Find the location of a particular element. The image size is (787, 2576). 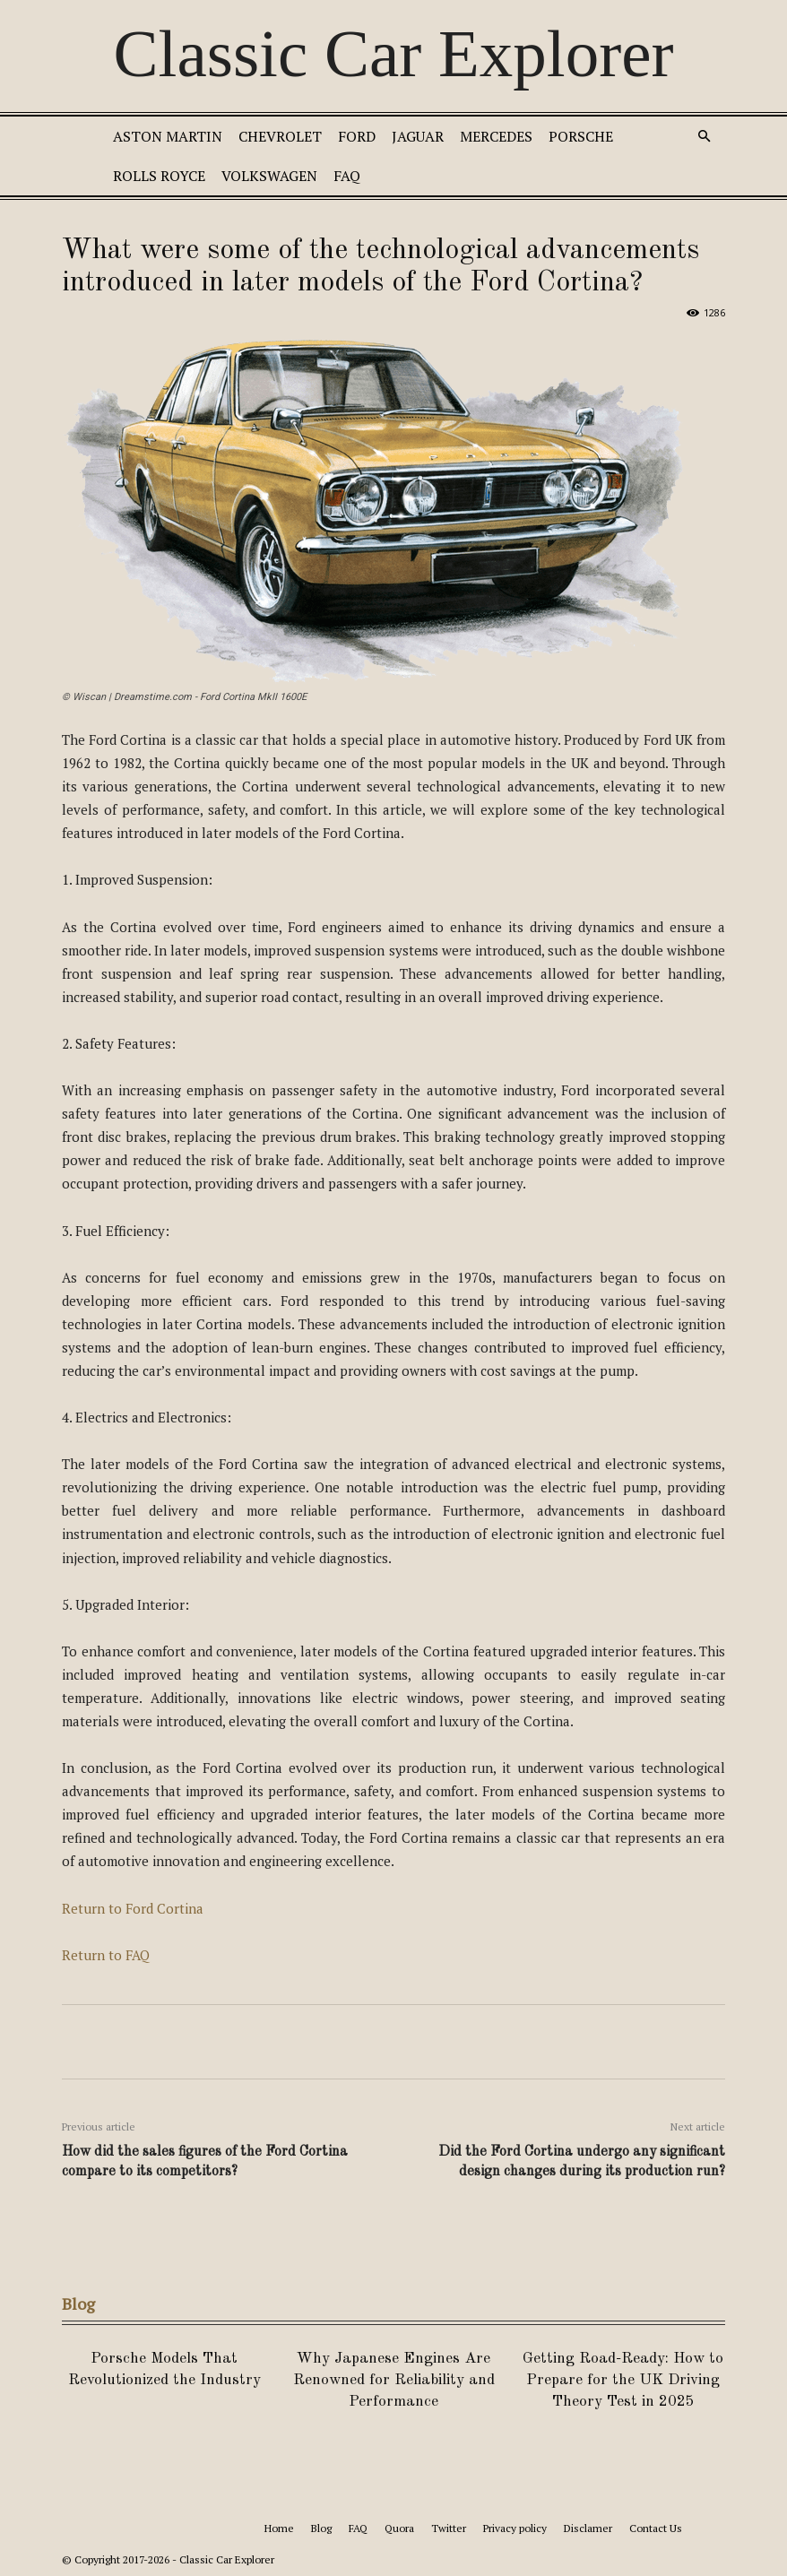

[button] is located at coordinates (703, 136).